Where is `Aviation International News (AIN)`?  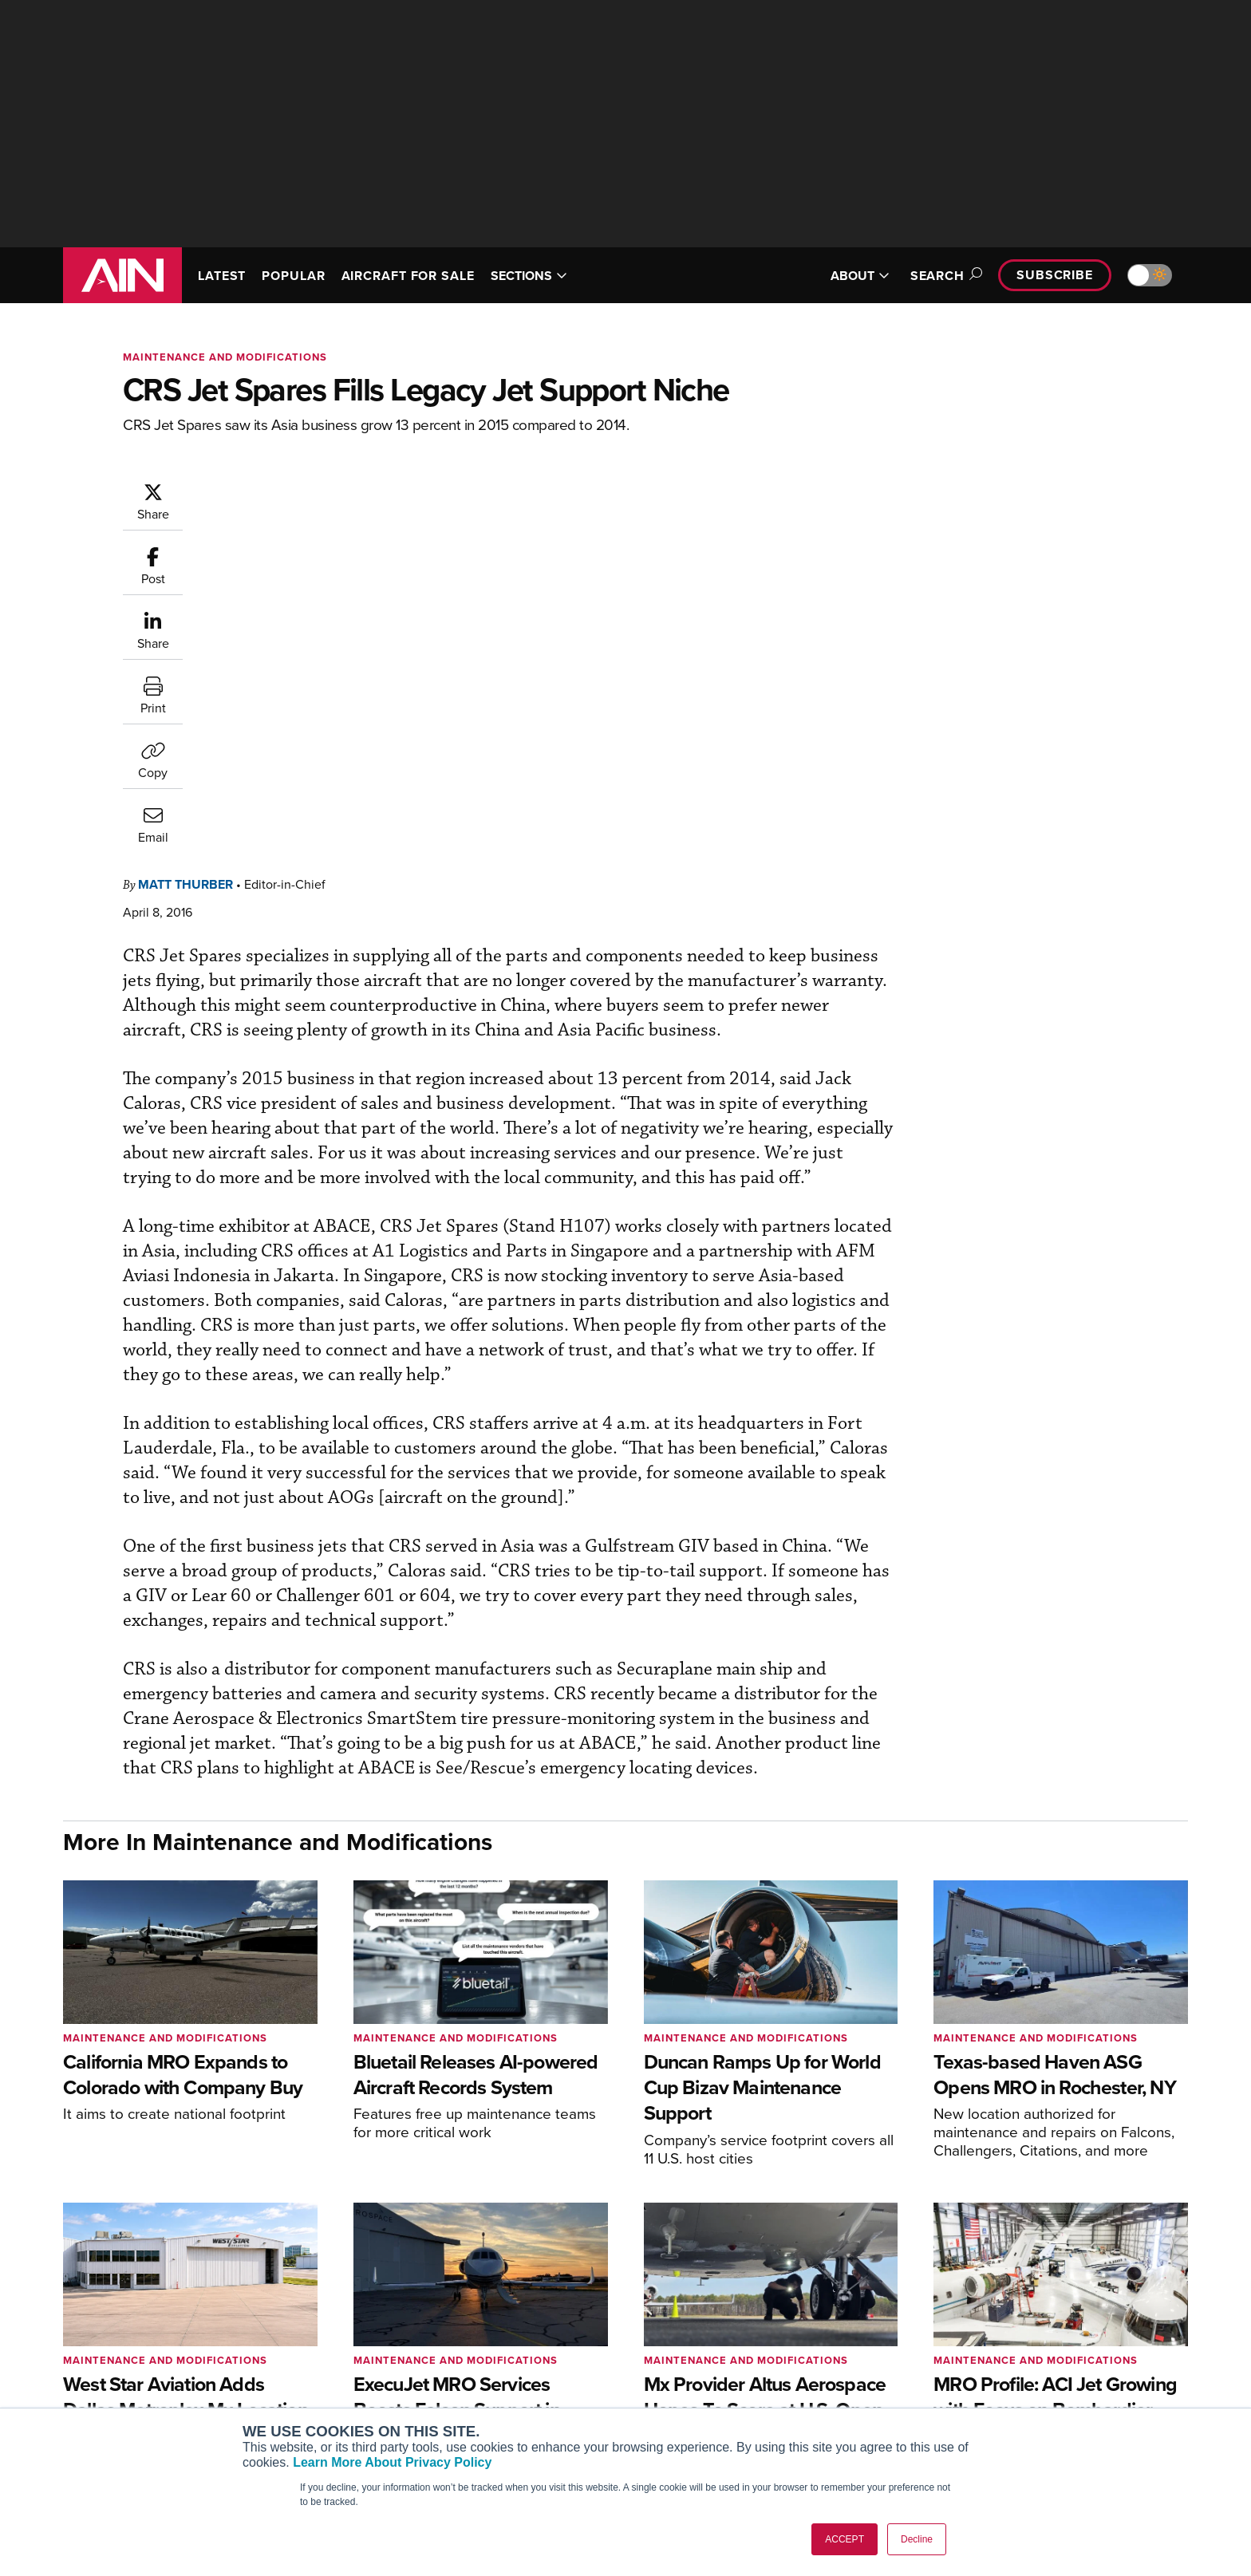 Aviation International News (AIN) is located at coordinates (371, 2345).